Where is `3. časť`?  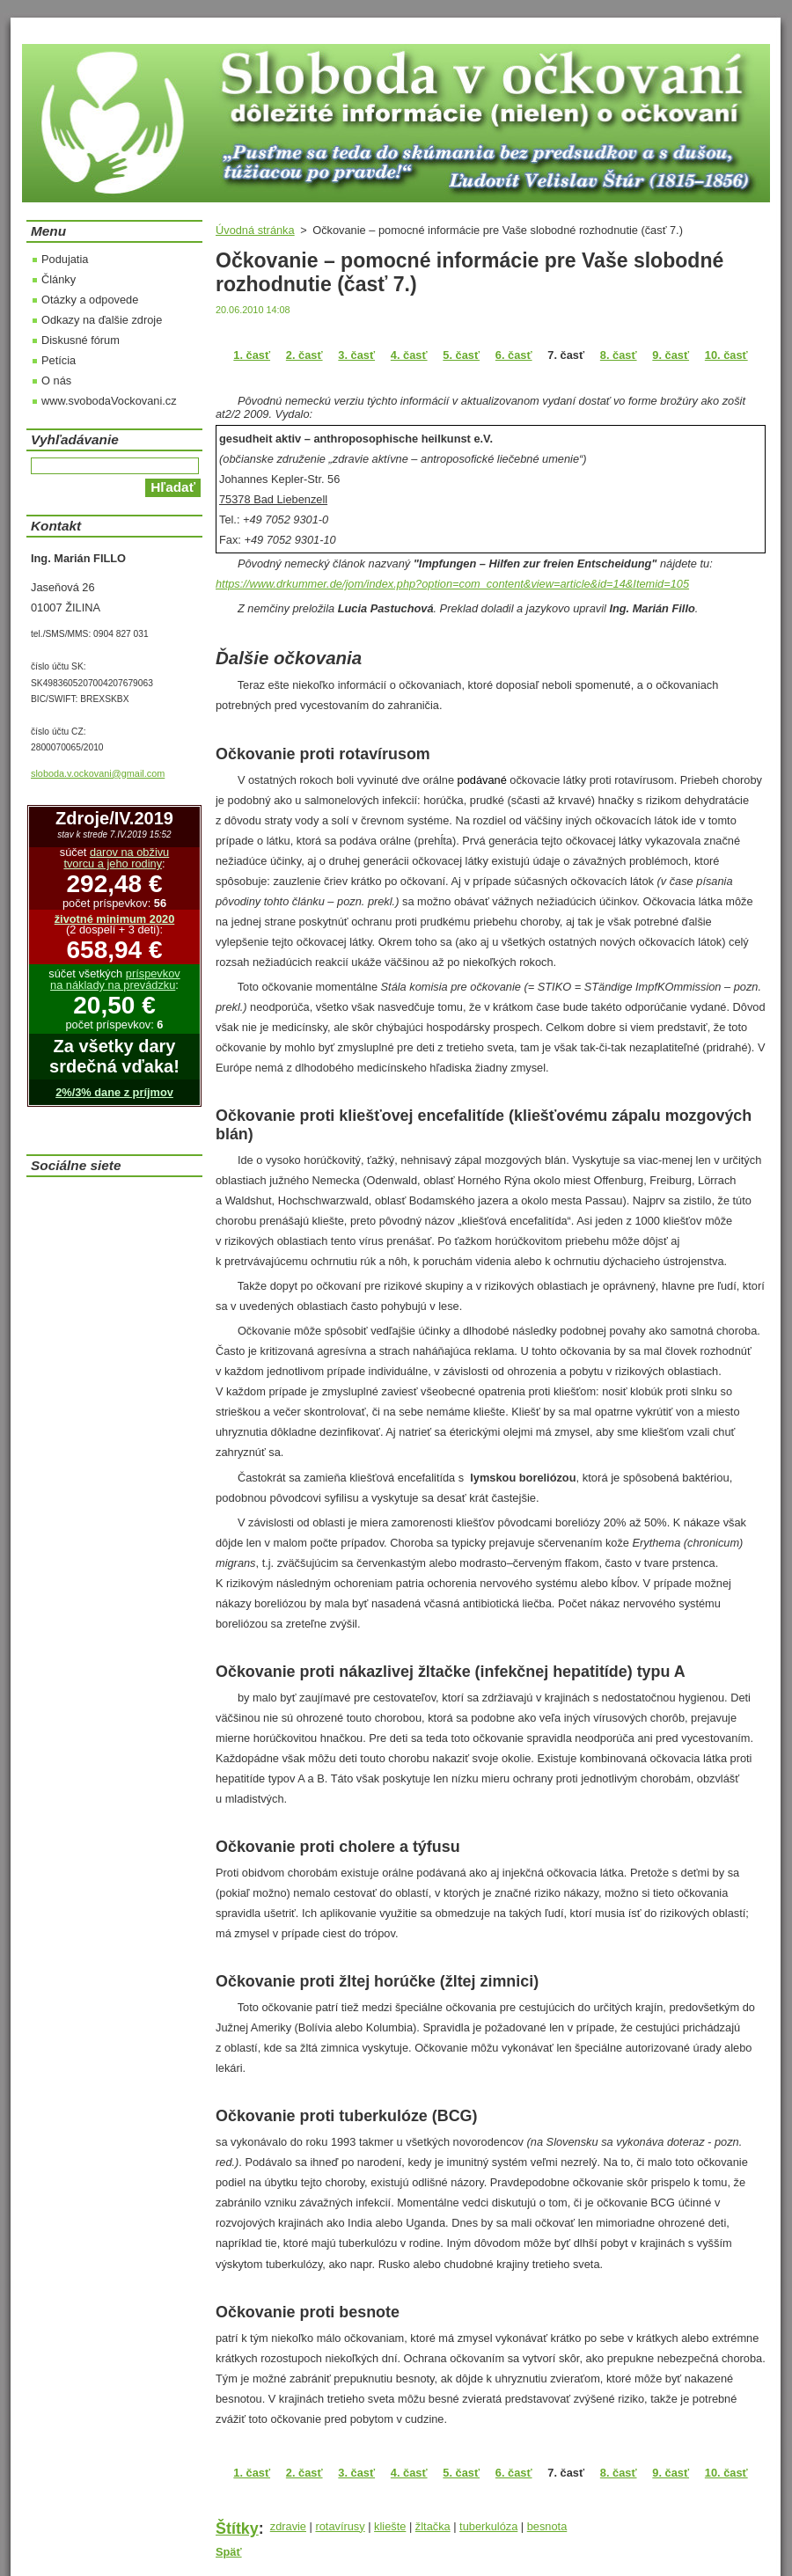 3. časť is located at coordinates (356, 355).